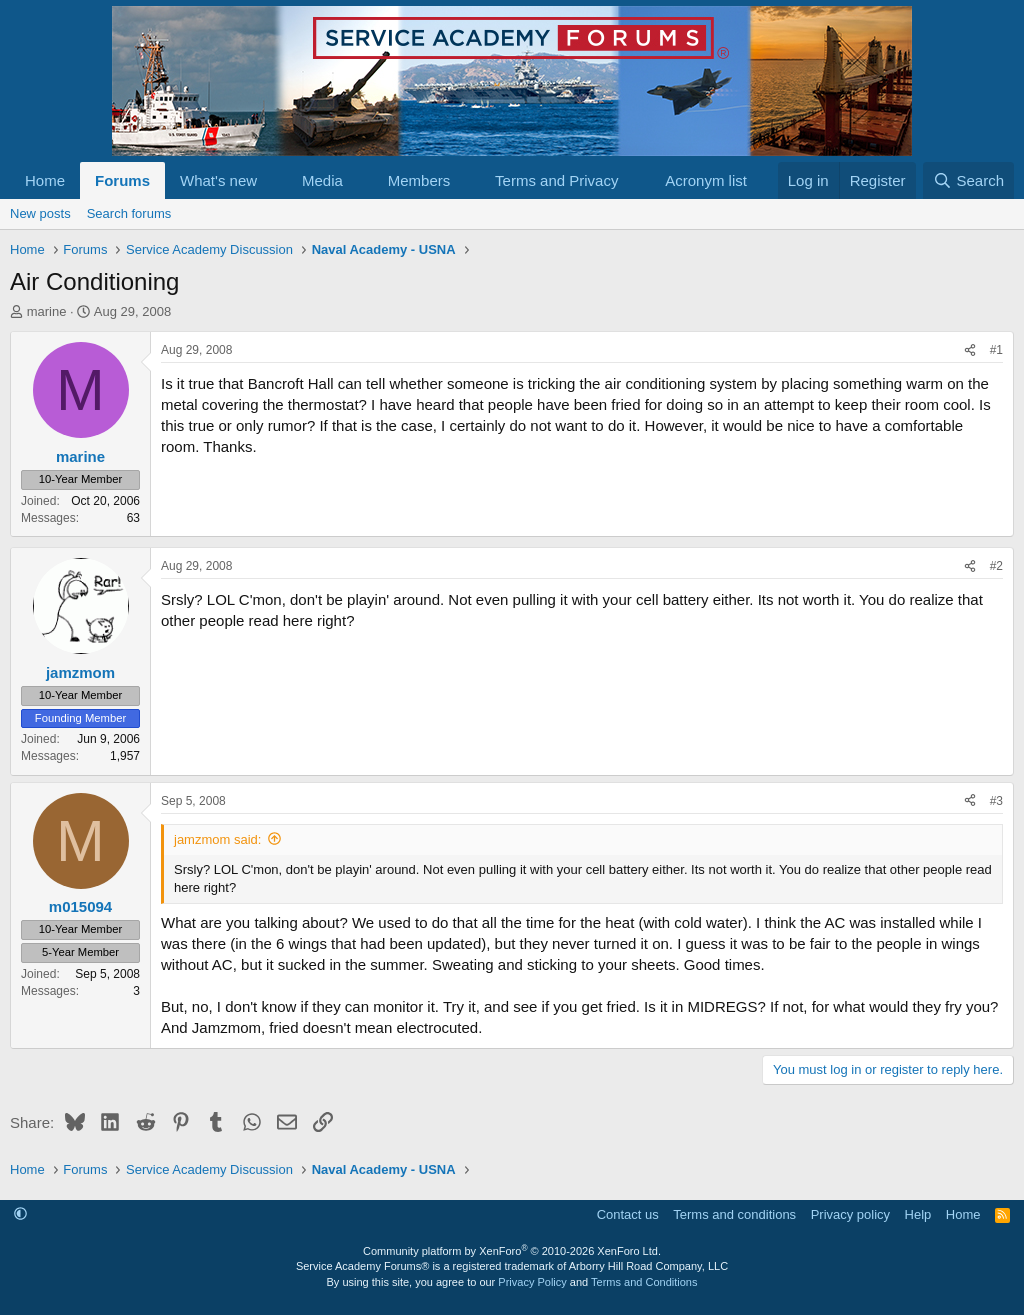  What do you see at coordinates (512, 1251) in the screenshot?
I see `Community platform by XenForo` at bounding box center [512, 1251].